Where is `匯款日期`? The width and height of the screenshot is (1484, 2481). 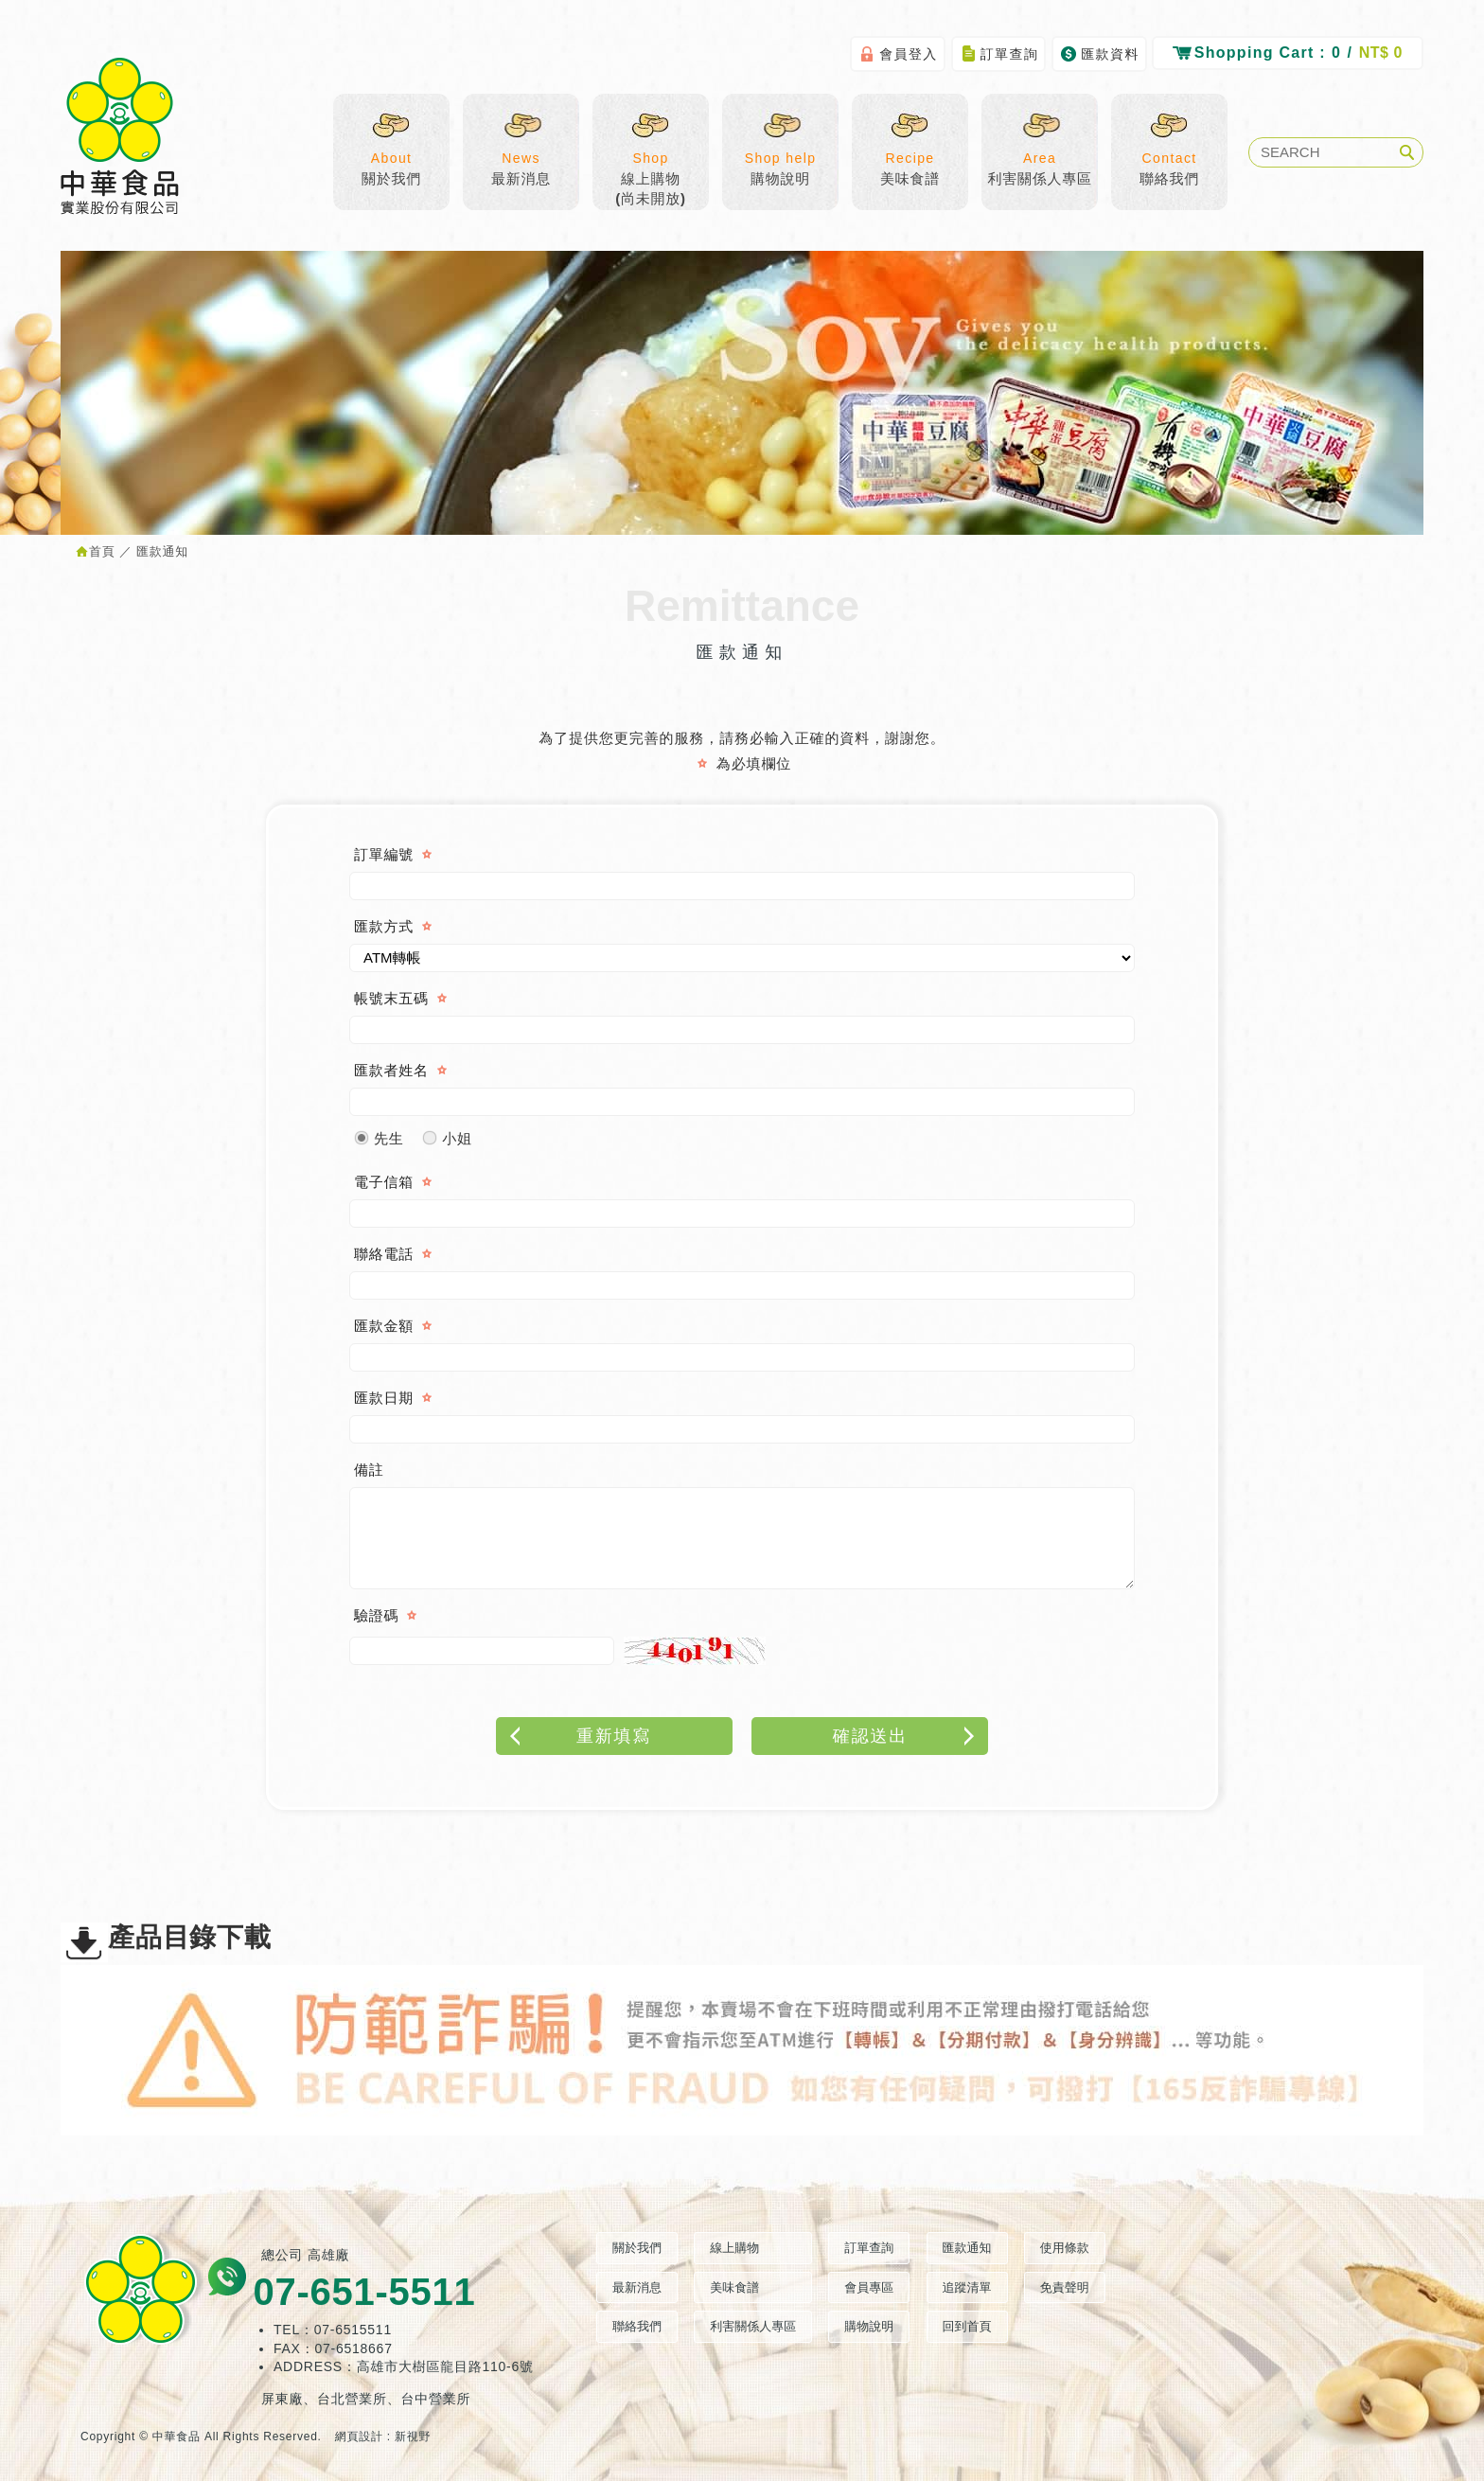
匯款日期 is located at coordinates (384, 1398).